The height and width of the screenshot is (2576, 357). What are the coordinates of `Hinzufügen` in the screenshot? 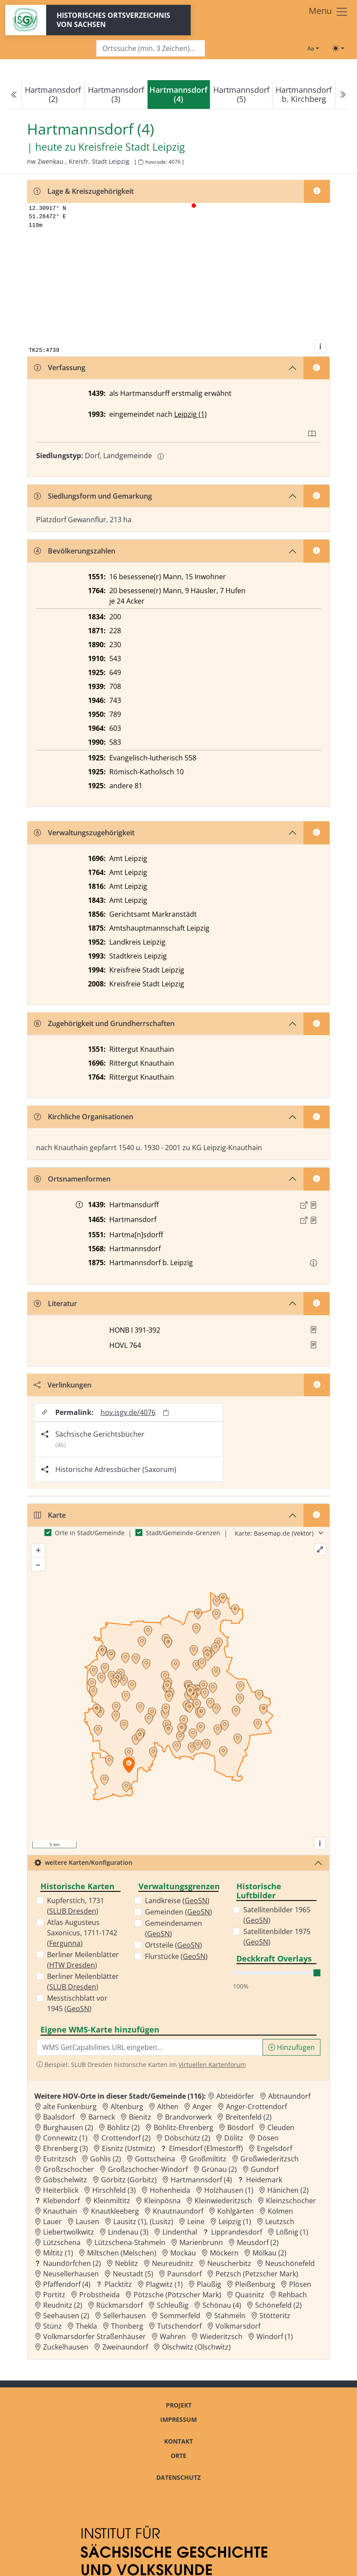 It's located at (291, 2047).